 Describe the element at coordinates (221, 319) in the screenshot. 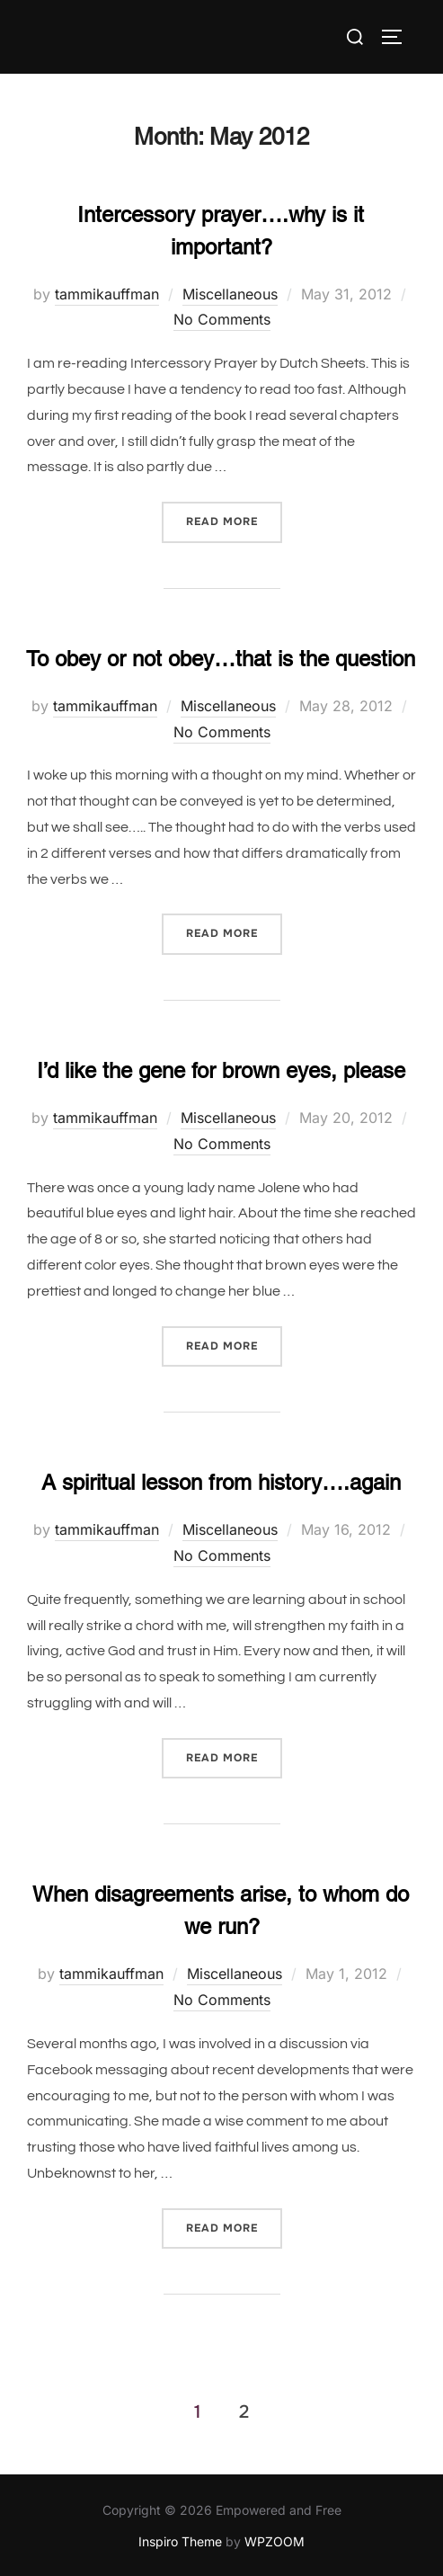

I see `No Comments` at that location.